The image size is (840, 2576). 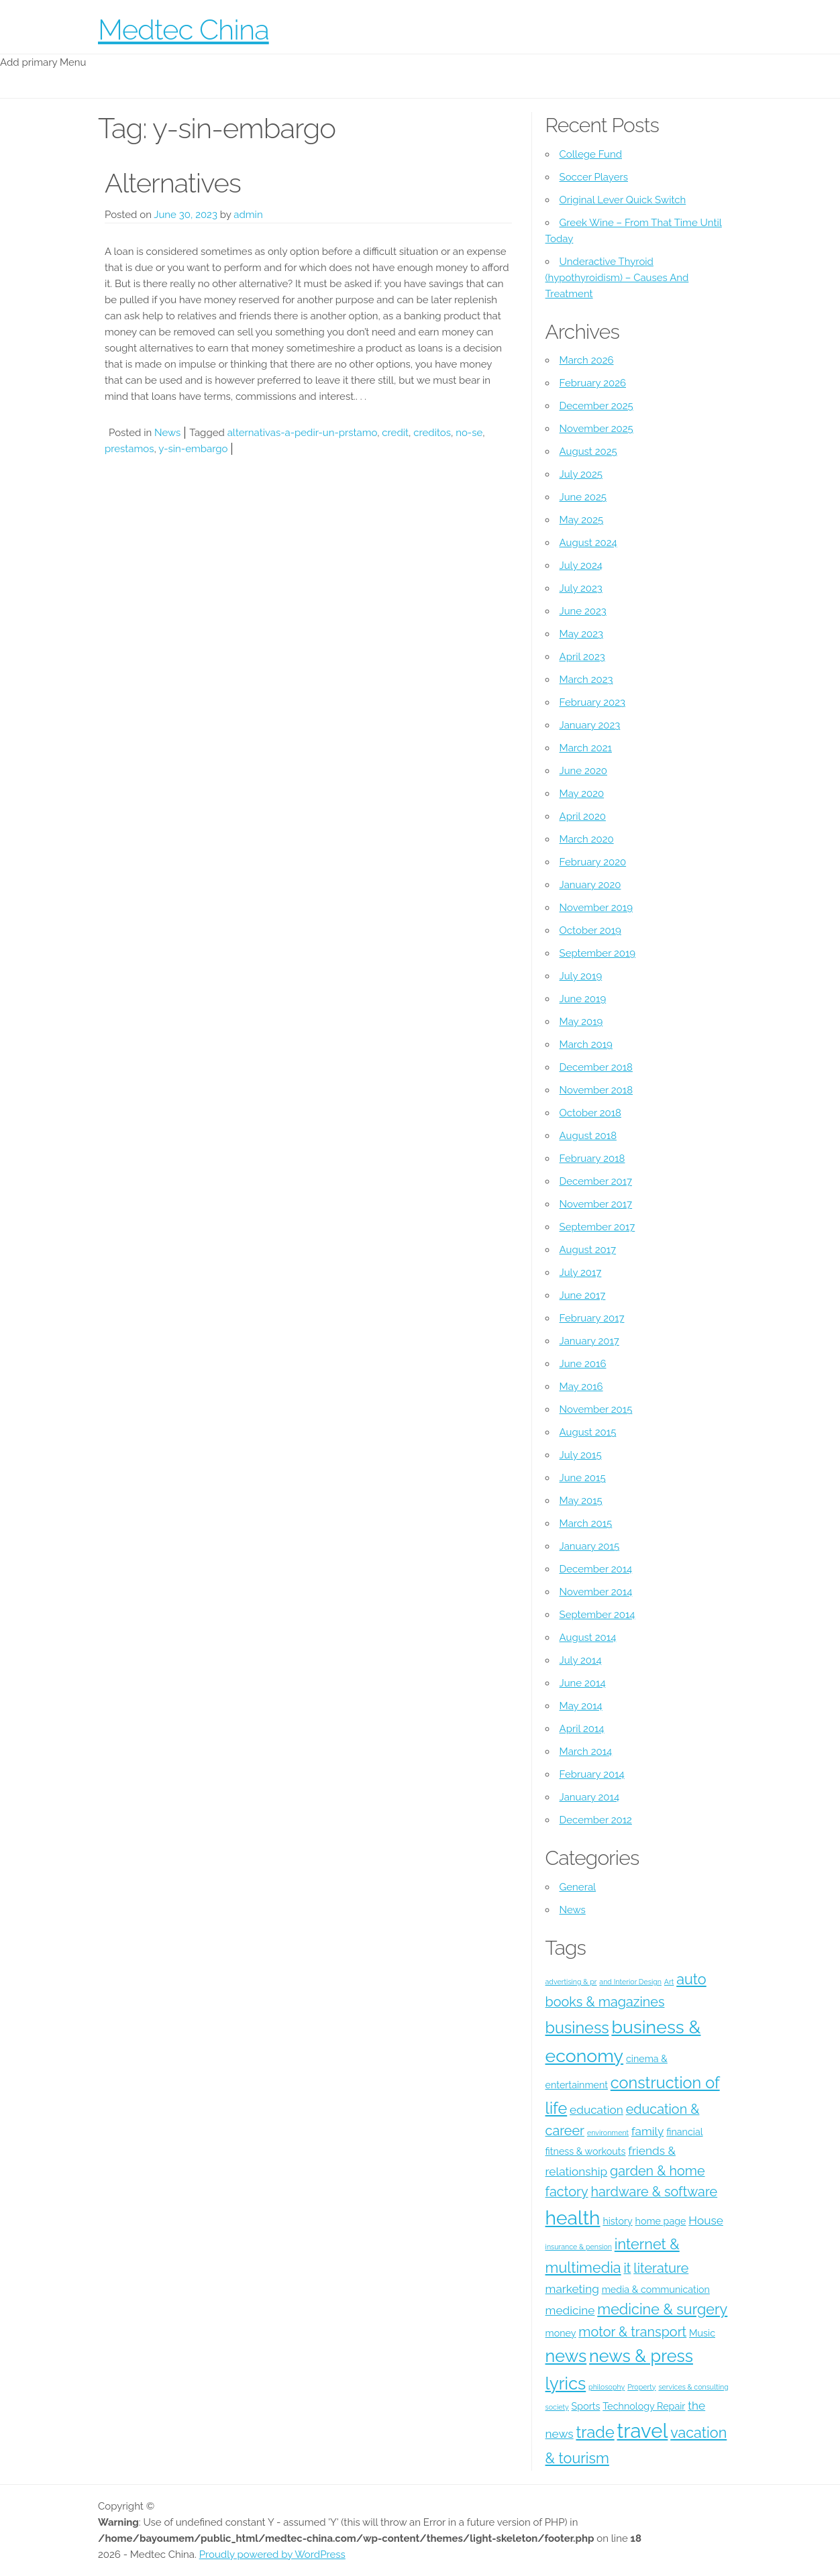 What do you see at coordinates (669, 1982) in the screenshot?
I see `Art [Art (3 items)]` at bounding box center [669, 1982].